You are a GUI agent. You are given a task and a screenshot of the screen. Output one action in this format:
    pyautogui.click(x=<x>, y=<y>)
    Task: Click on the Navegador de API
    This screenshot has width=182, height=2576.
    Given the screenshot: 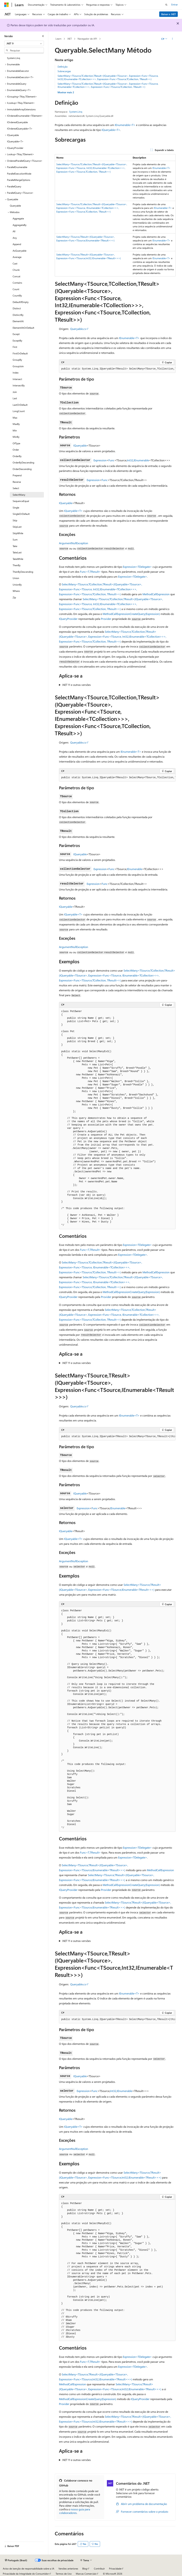 What is the action you would take?
    pyautogui.click(x=87, y=38)
    